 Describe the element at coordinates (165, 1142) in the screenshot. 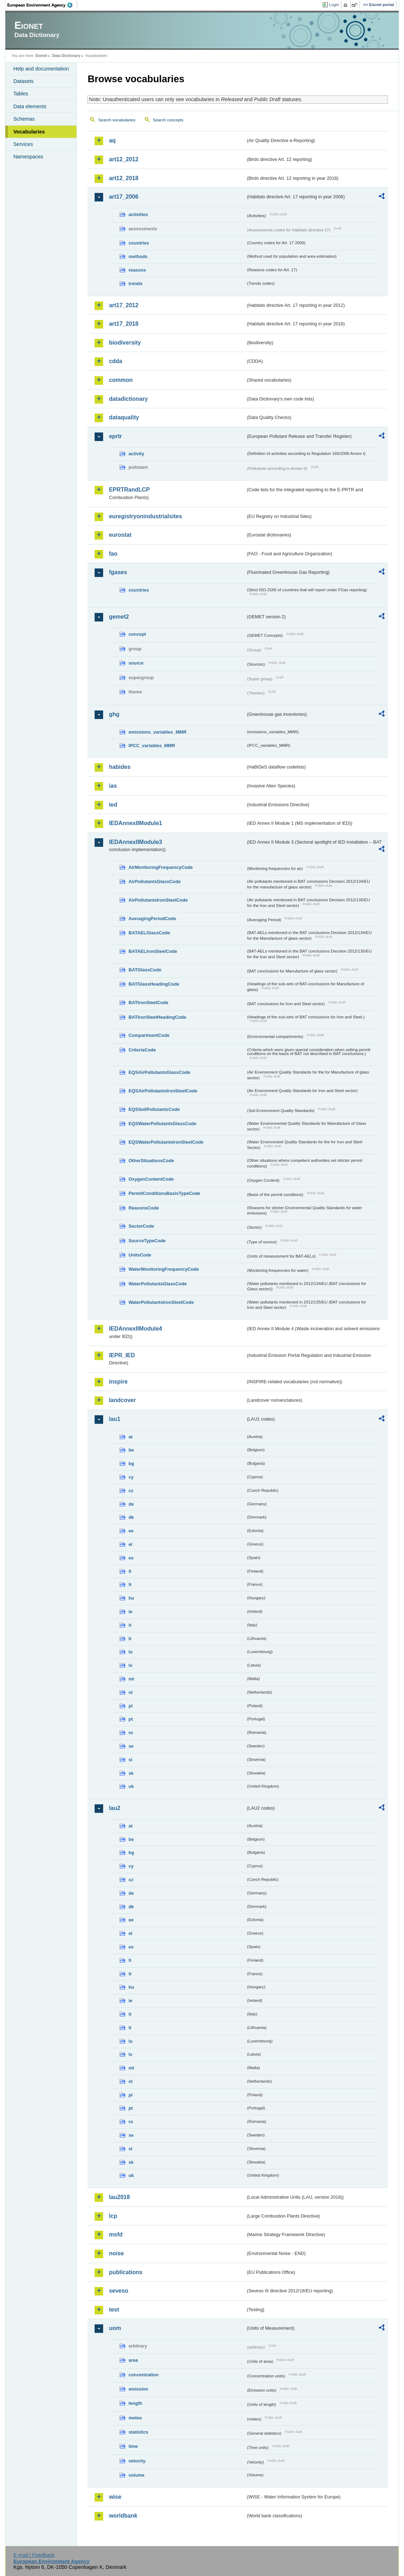

I see `EQSWaterPollutantsIronSteelCode` at that location.